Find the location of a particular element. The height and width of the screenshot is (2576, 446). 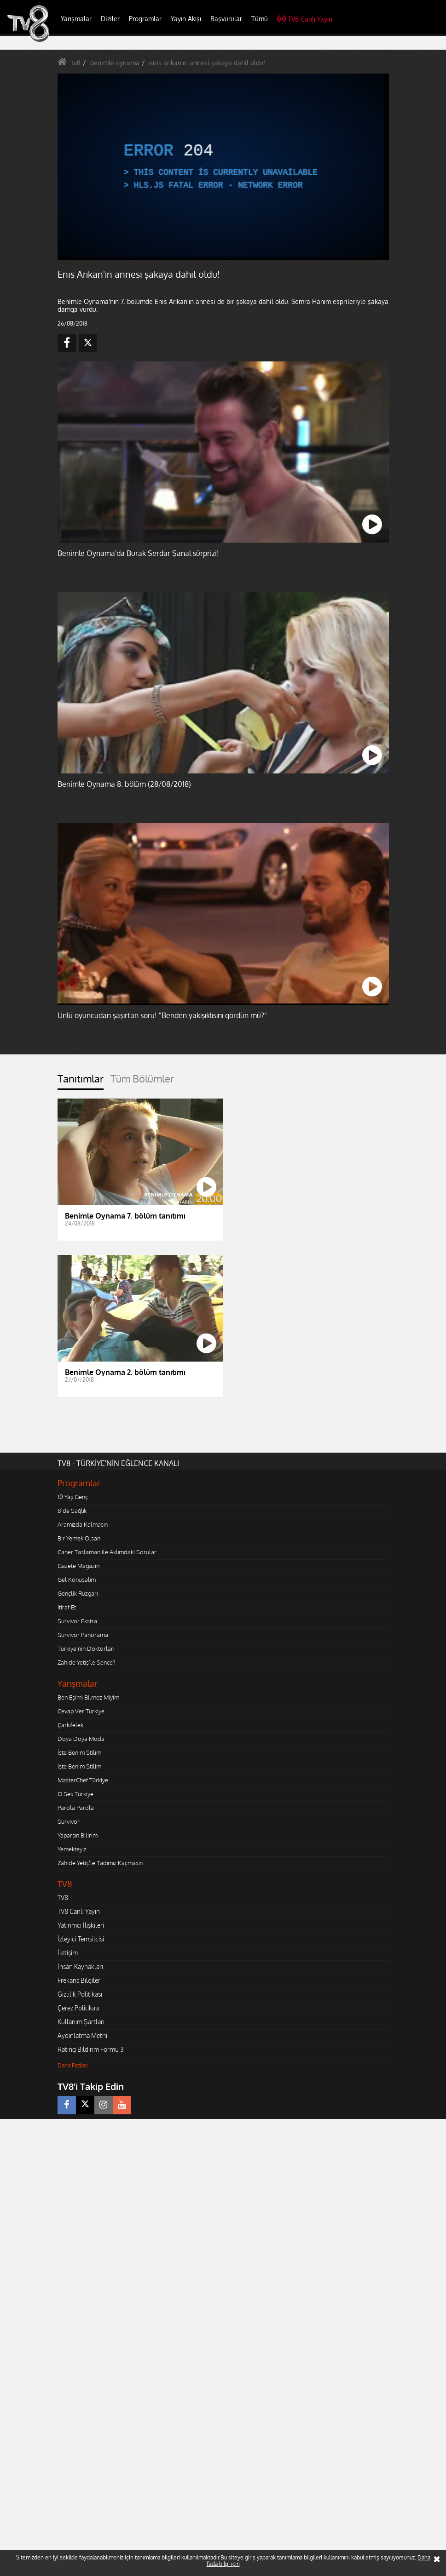

tv8 is located at coordinates (76, 63).